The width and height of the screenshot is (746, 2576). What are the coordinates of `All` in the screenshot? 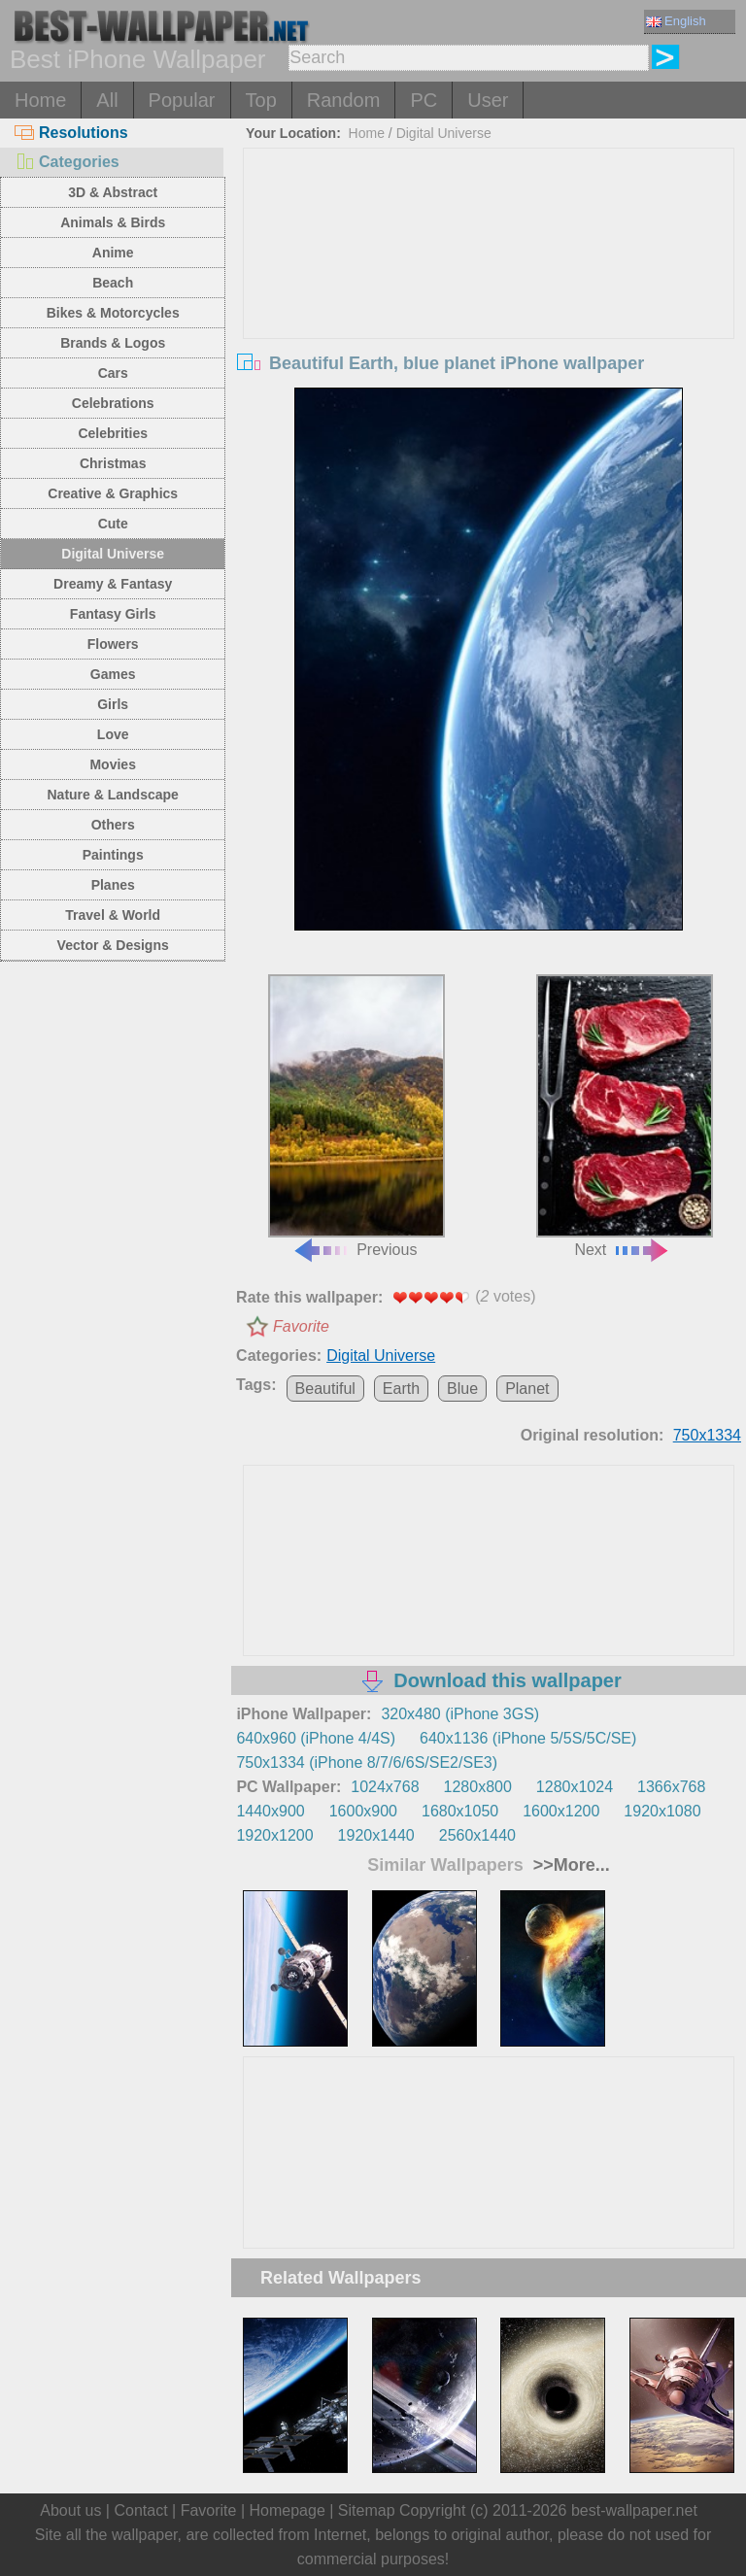 It's located at (107, 100).